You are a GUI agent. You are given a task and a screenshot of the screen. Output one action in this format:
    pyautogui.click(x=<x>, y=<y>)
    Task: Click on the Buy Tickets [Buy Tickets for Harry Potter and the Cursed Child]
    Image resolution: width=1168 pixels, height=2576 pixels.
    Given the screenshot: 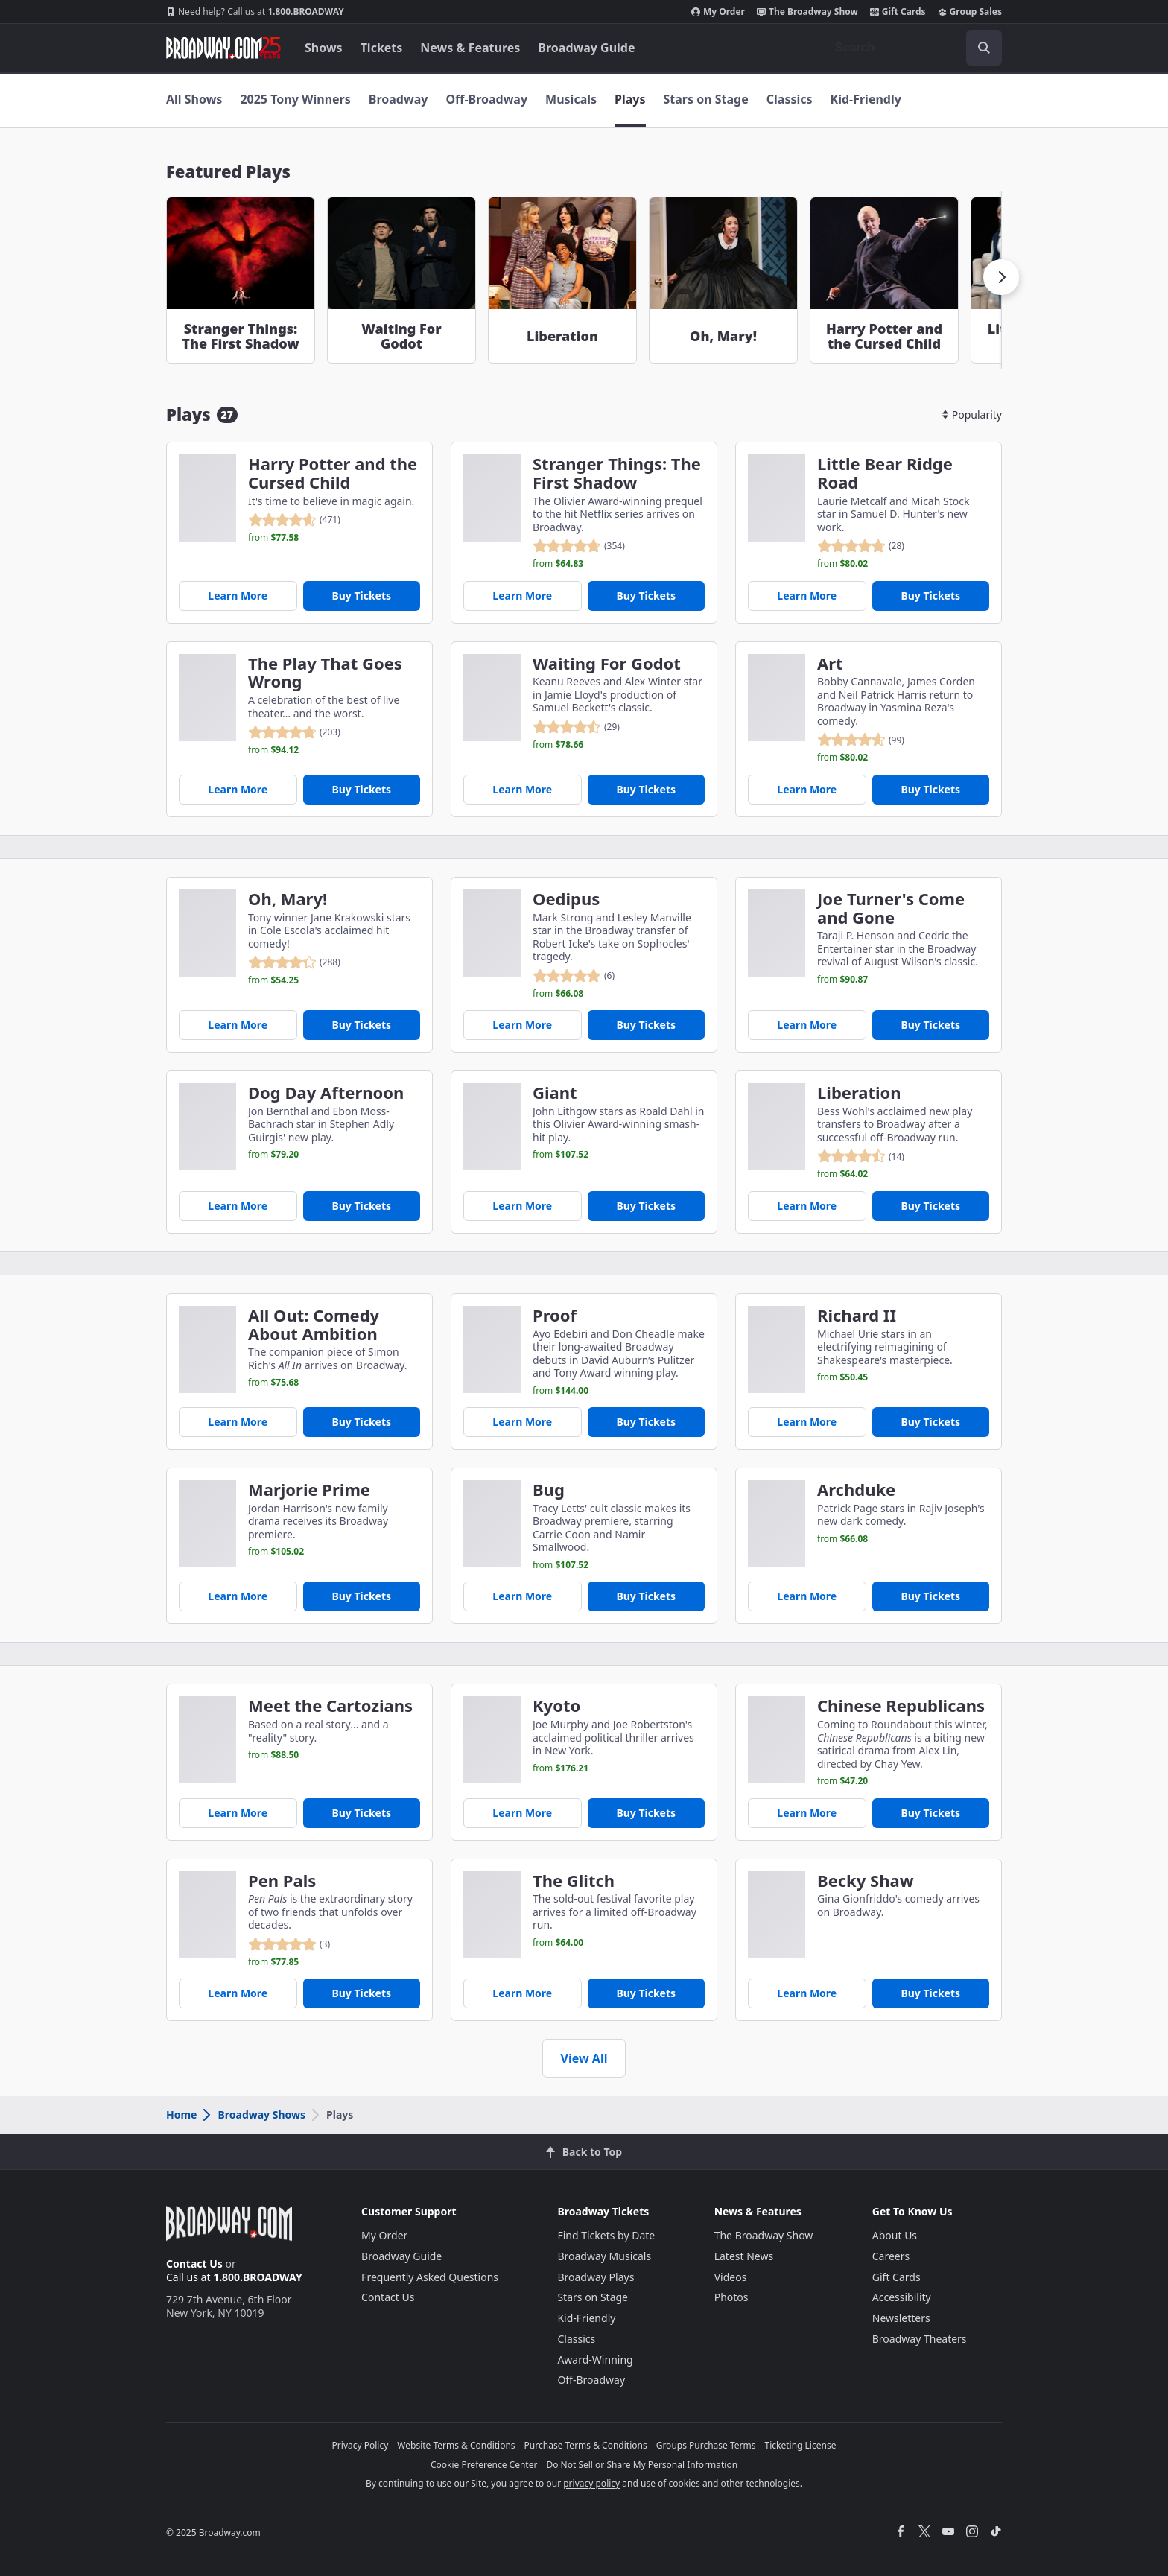 What is the action you would take?
    pyautogui.click(x=361, y=596)
    